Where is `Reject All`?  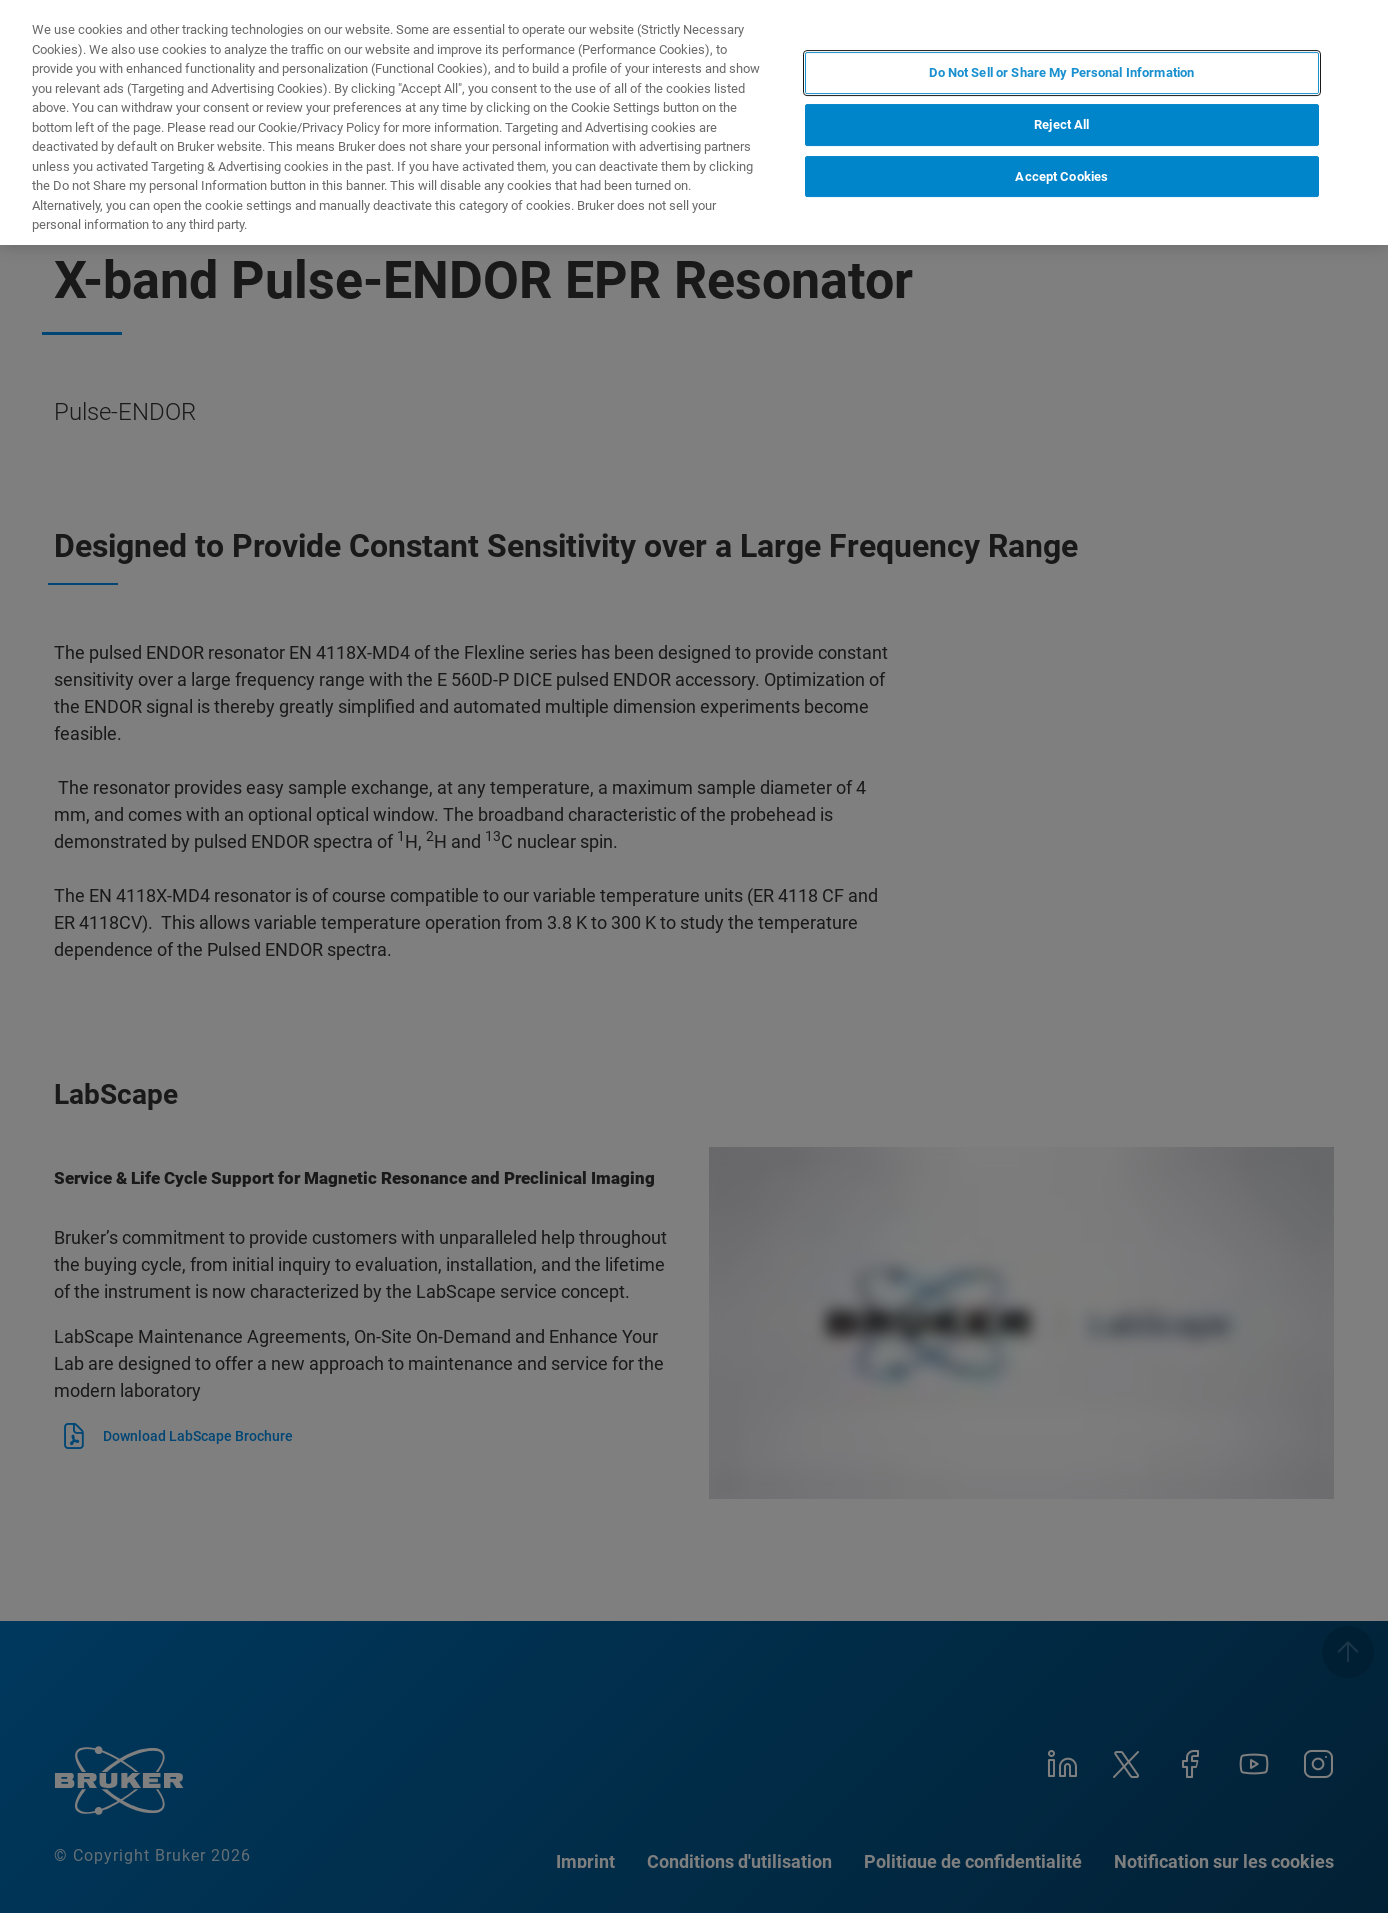
Reject All is located at coordinates (1061, 124).